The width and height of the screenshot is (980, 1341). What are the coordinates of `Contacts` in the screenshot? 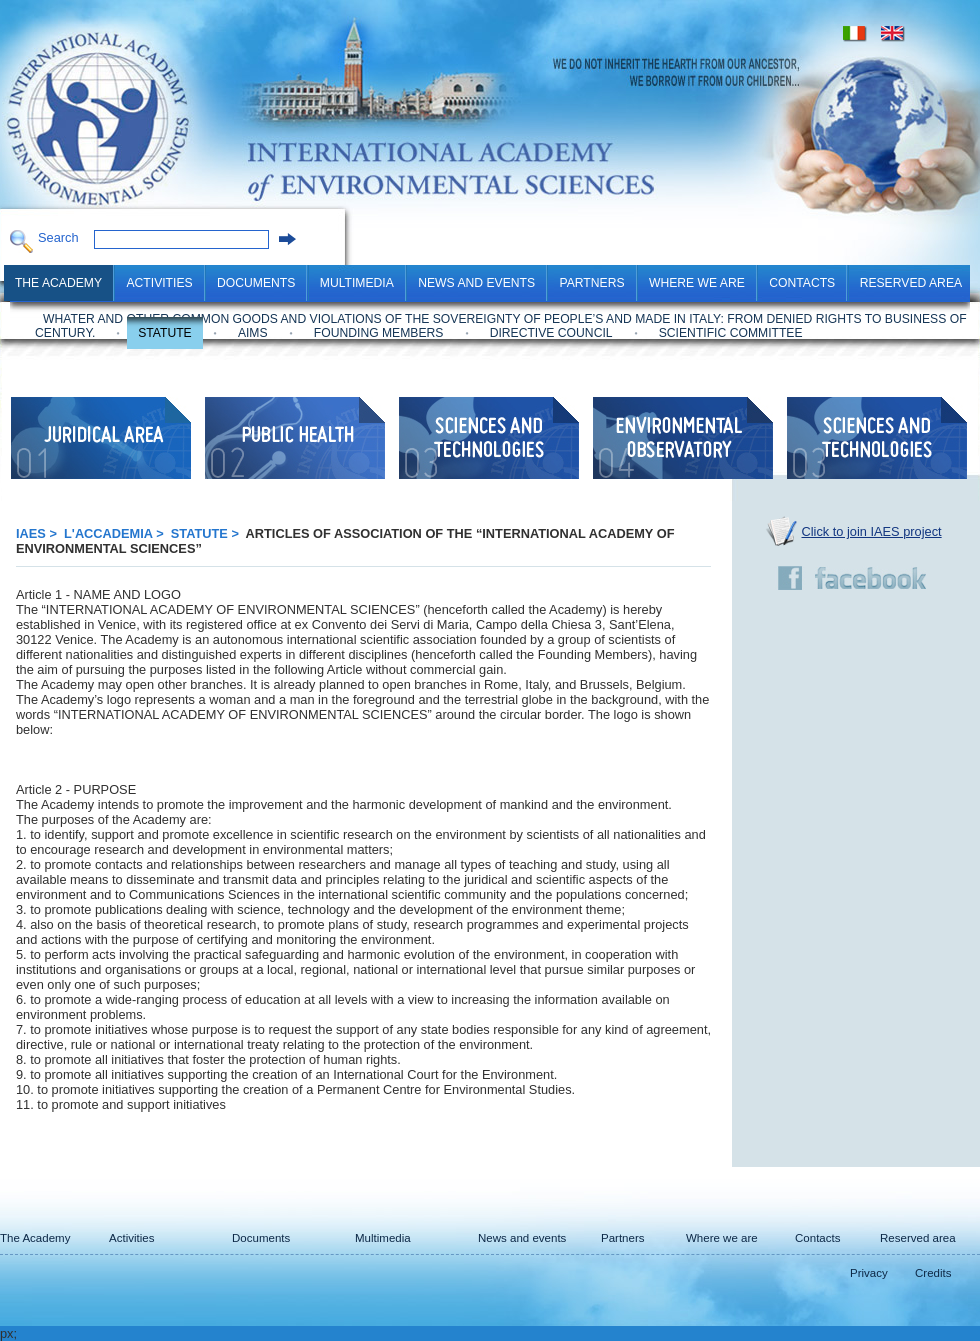 It's located at (802, 283).